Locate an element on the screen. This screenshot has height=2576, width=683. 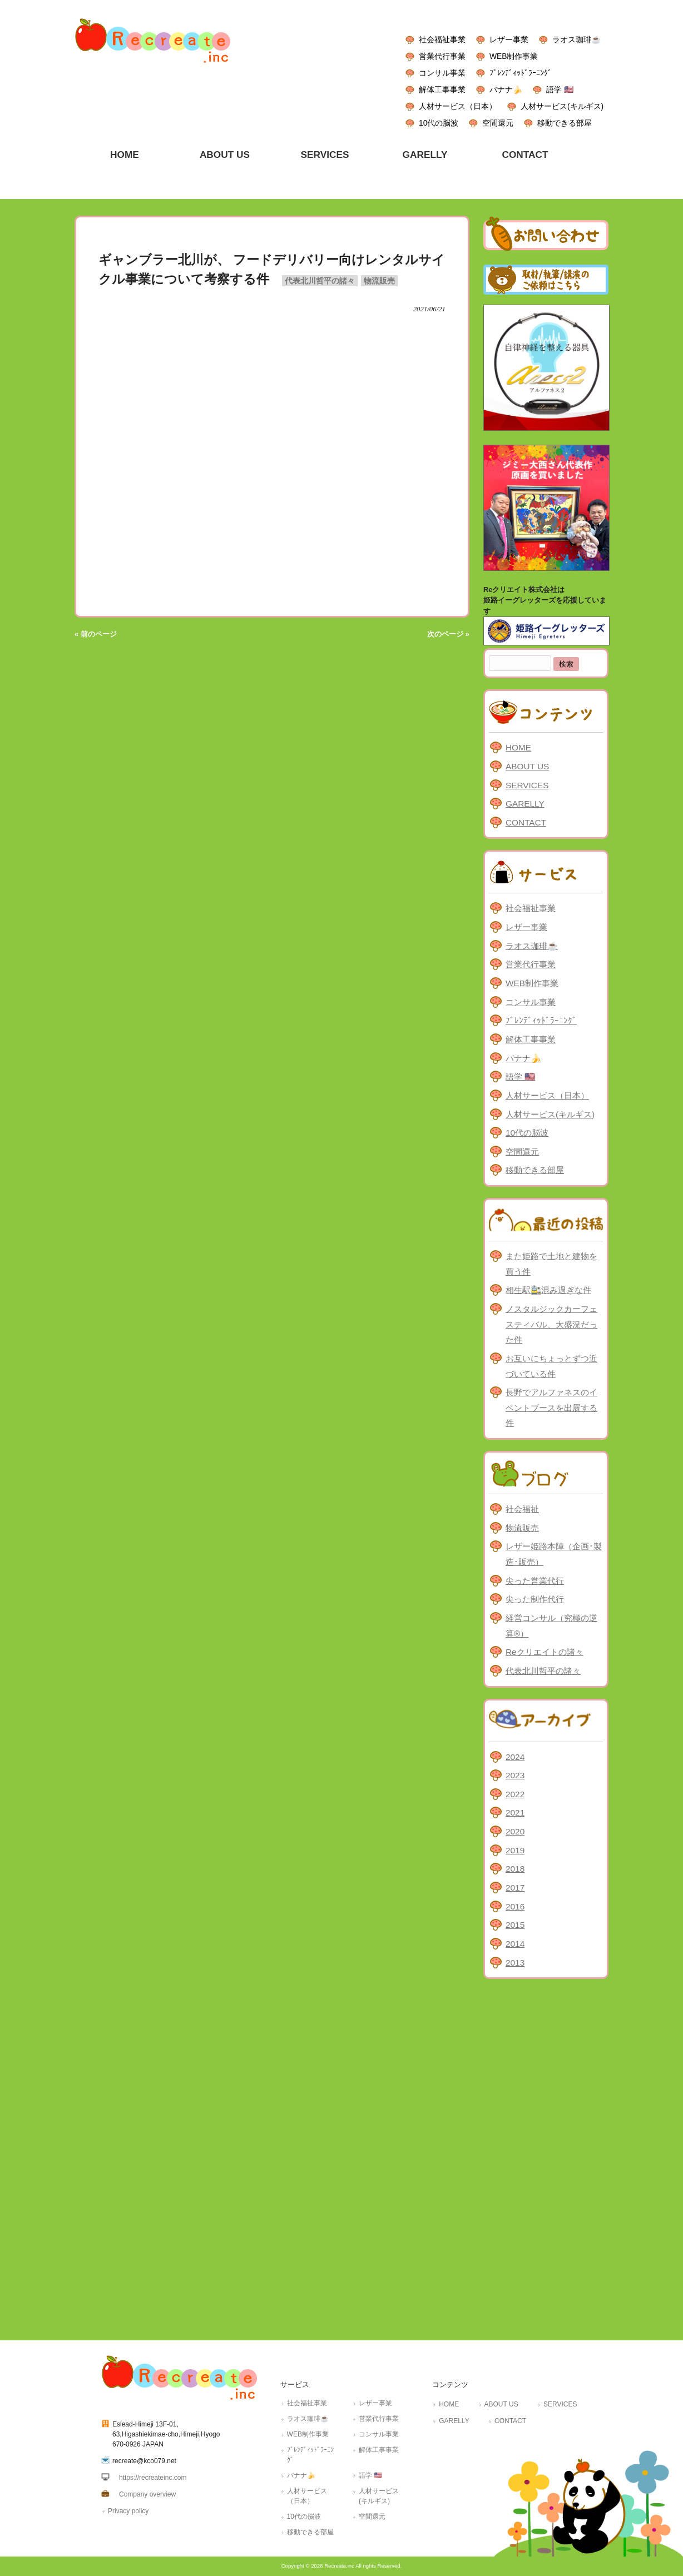
相生駅🚉混み過ぎな件 is located at coordinates (548, 1290).